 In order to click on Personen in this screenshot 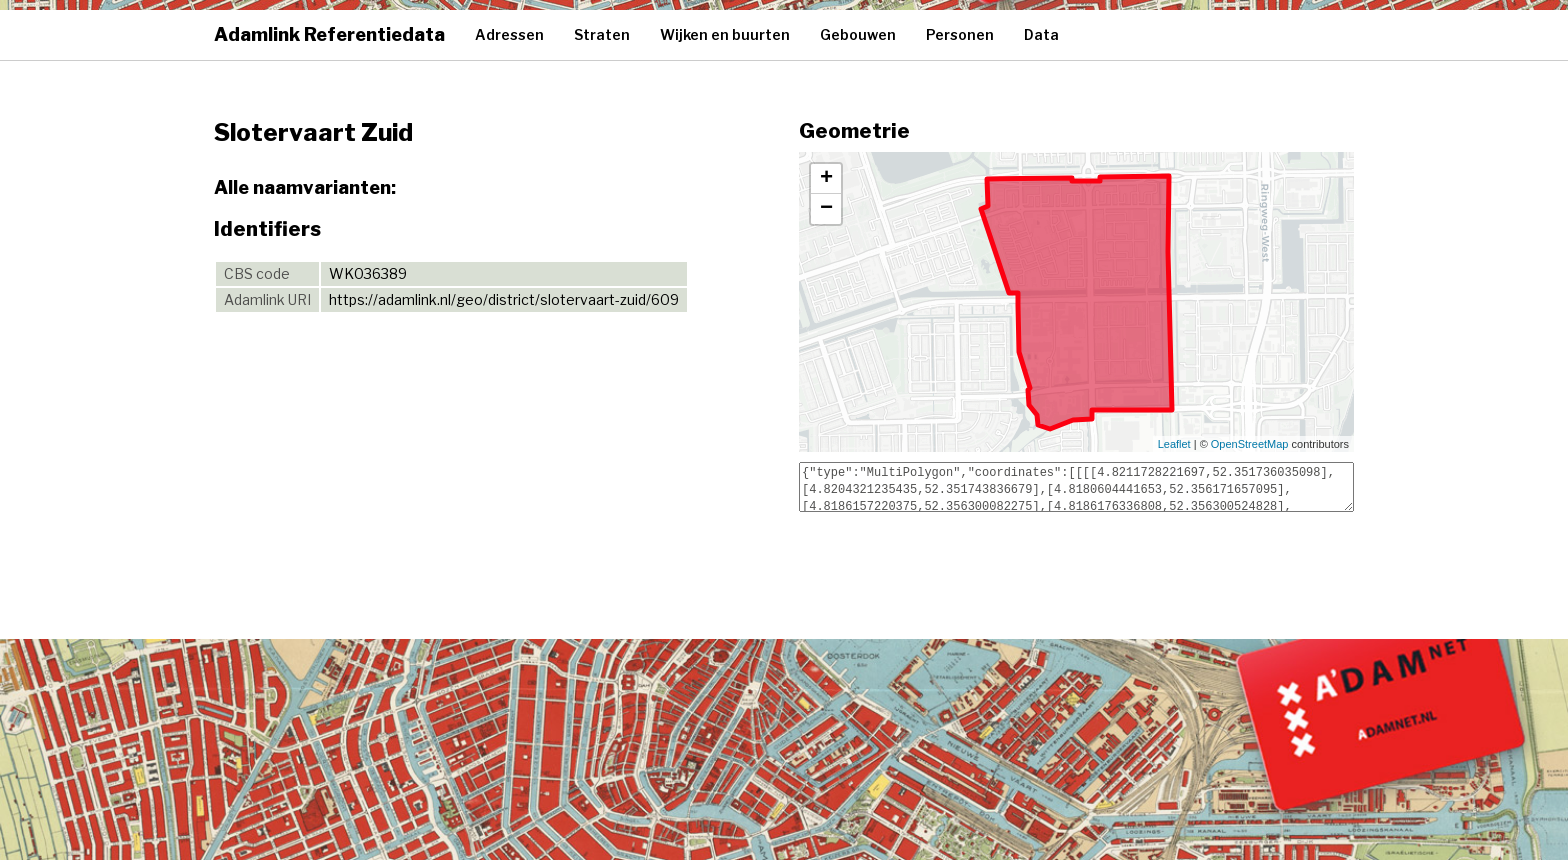, I will do `click(960, 34)`.